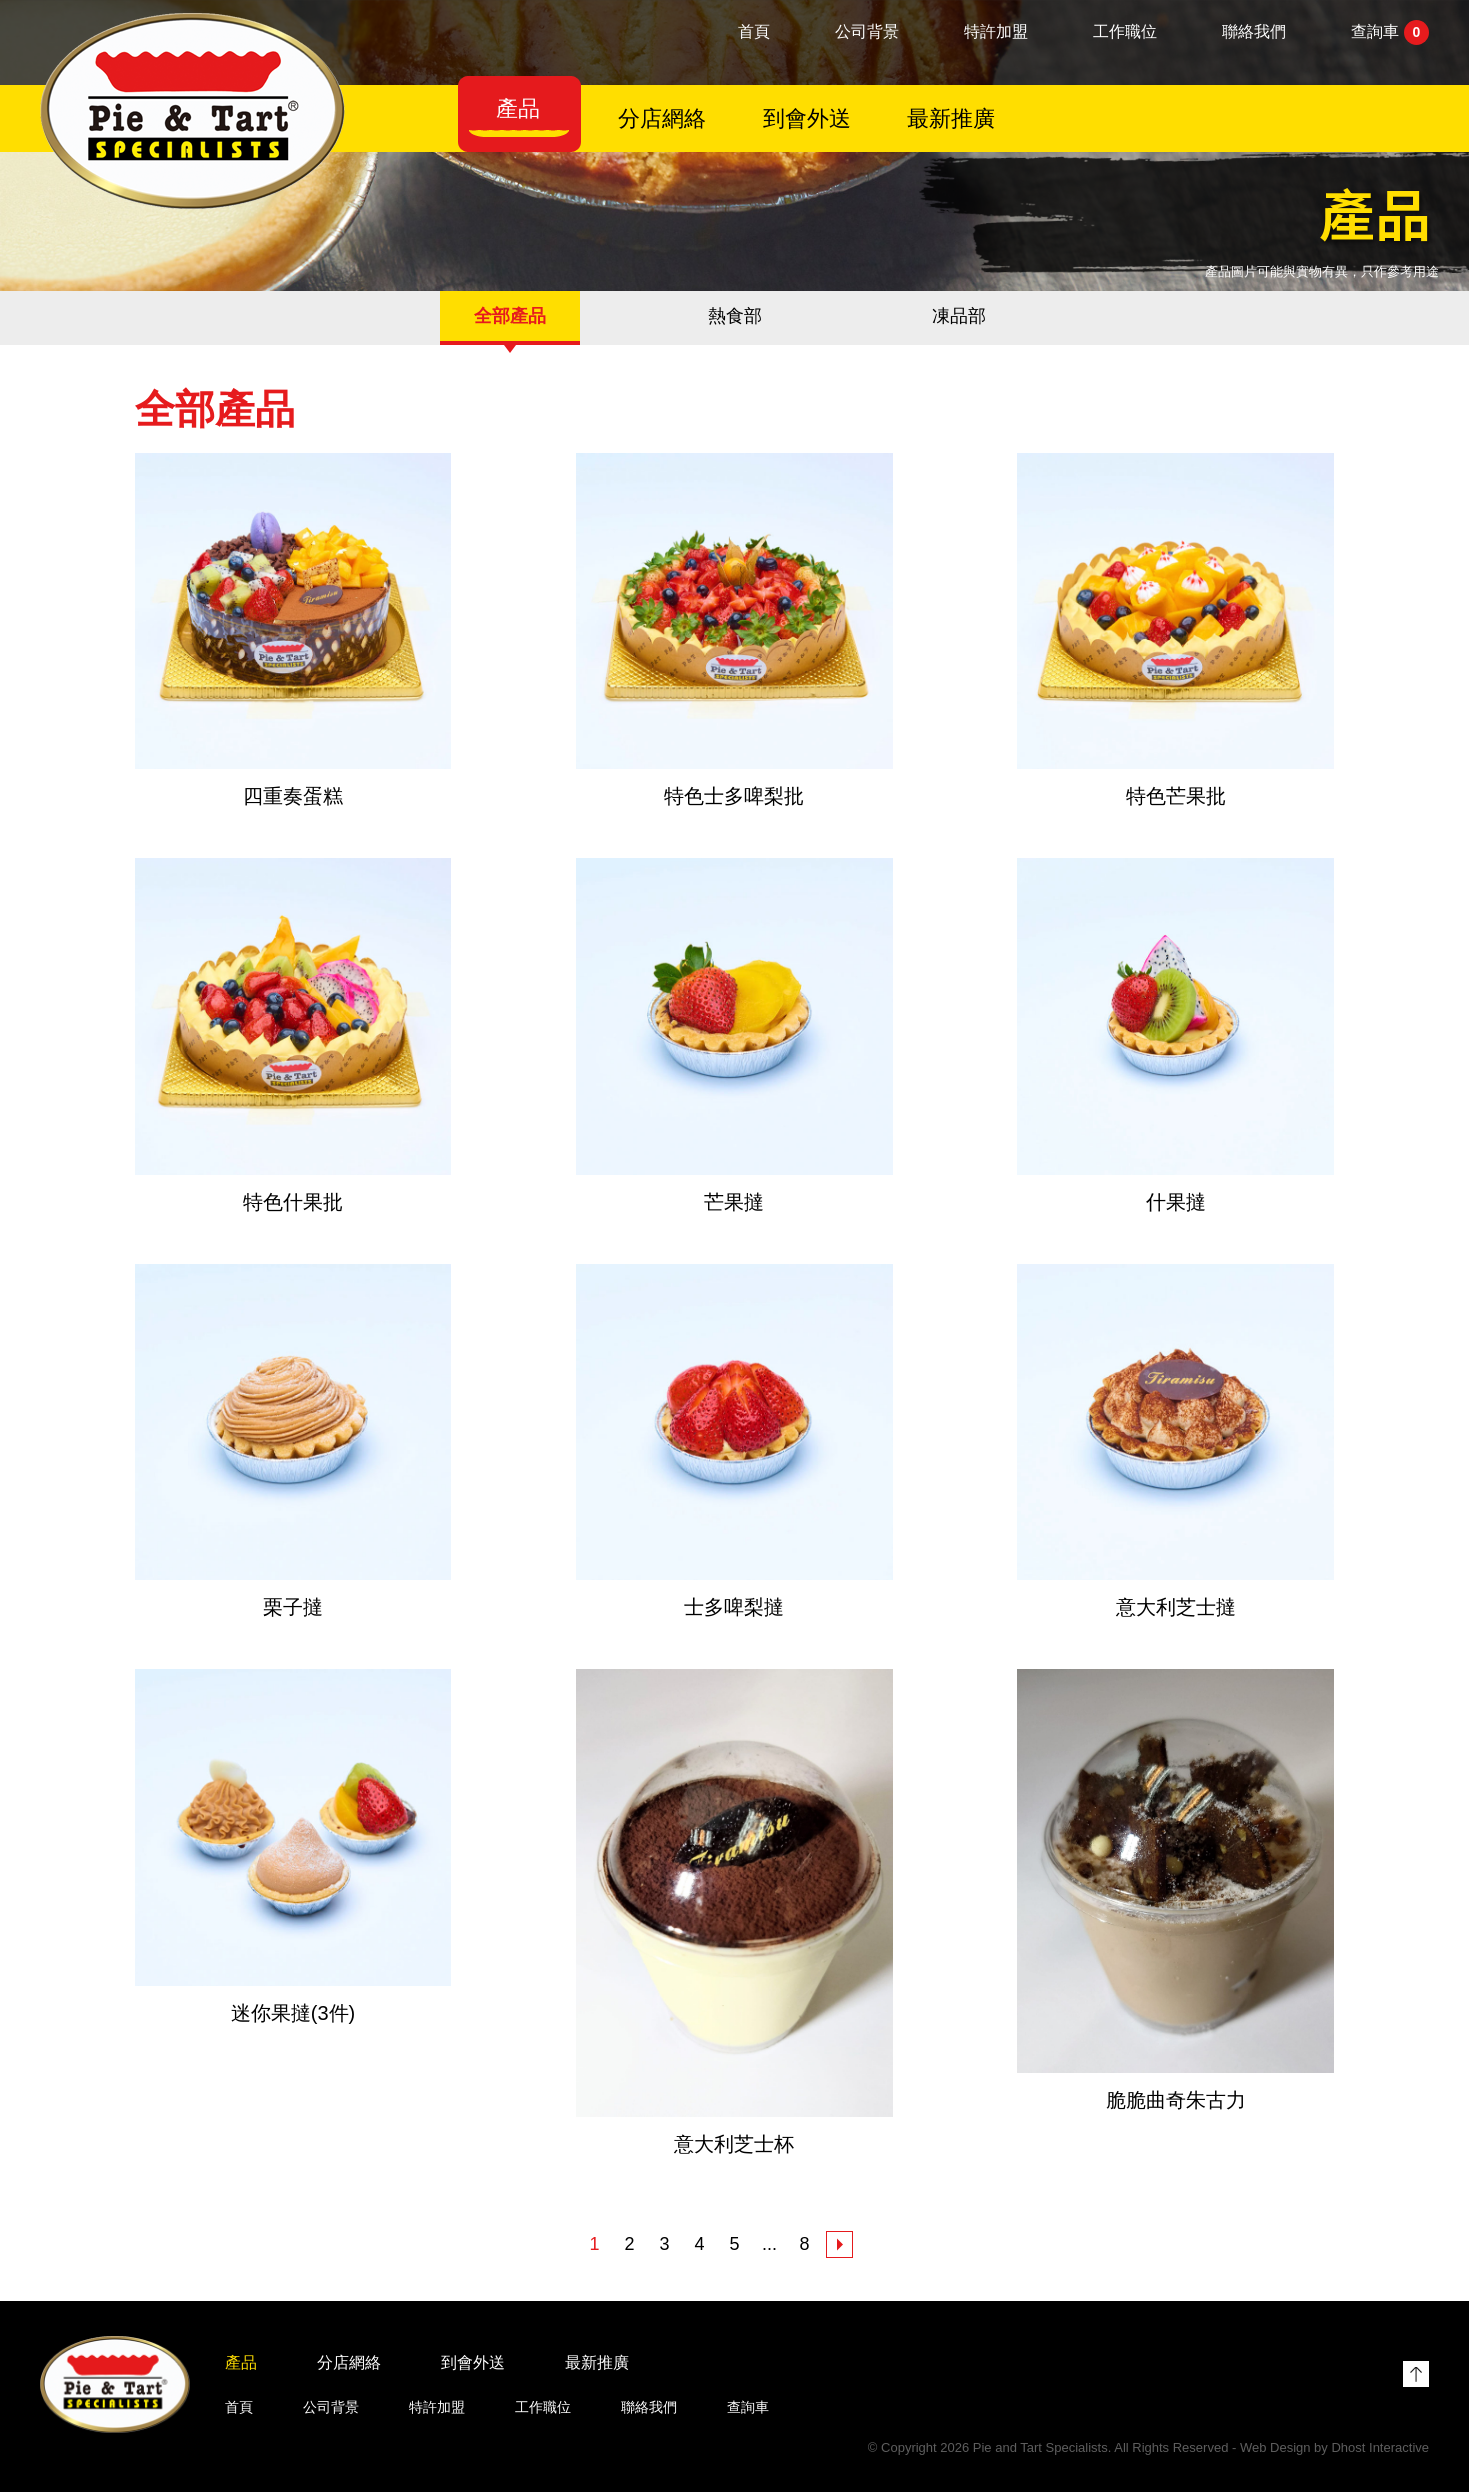 The image size is (1469, 2492). What do you see at coordinates (518, 108) in the screenshot?
I see `產品` at bounding box center [518, 108].